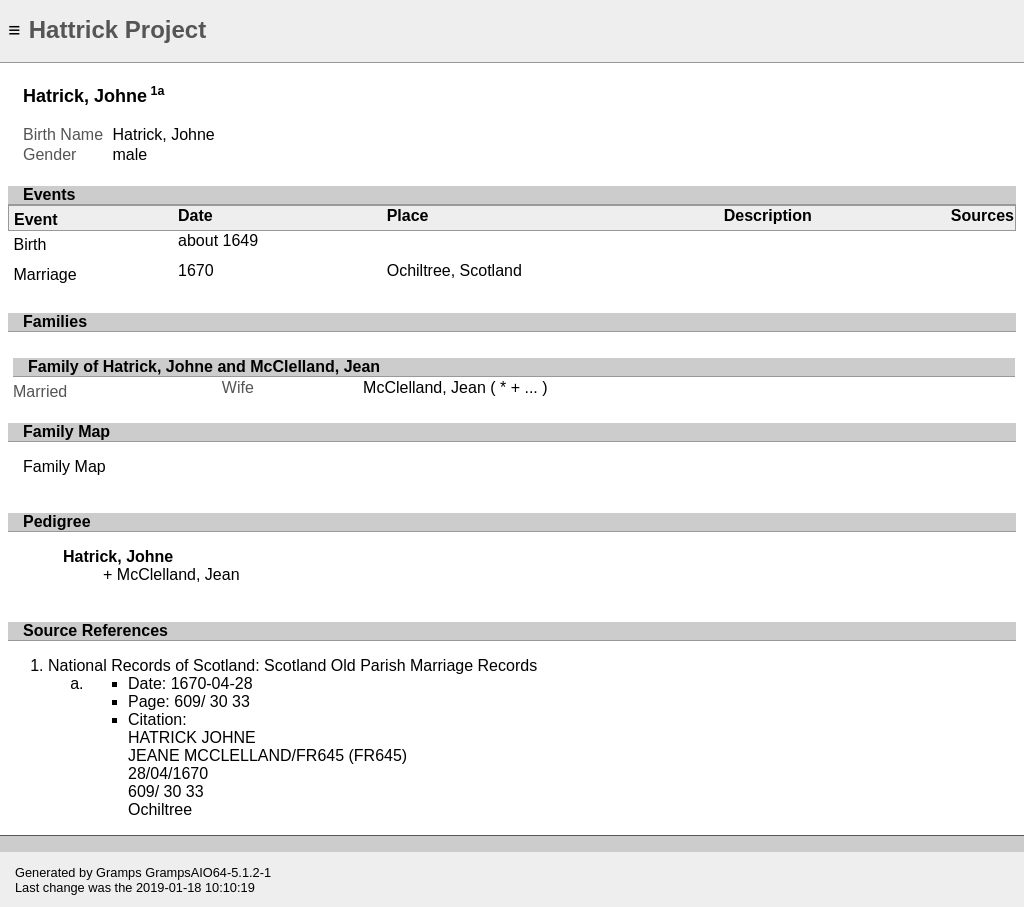 Image resolution: width=1024 pixels, height=907 pixels. Describe the element at coordinates (424, 387) in the screenshot. I see `McClelland, Jean` at that location.